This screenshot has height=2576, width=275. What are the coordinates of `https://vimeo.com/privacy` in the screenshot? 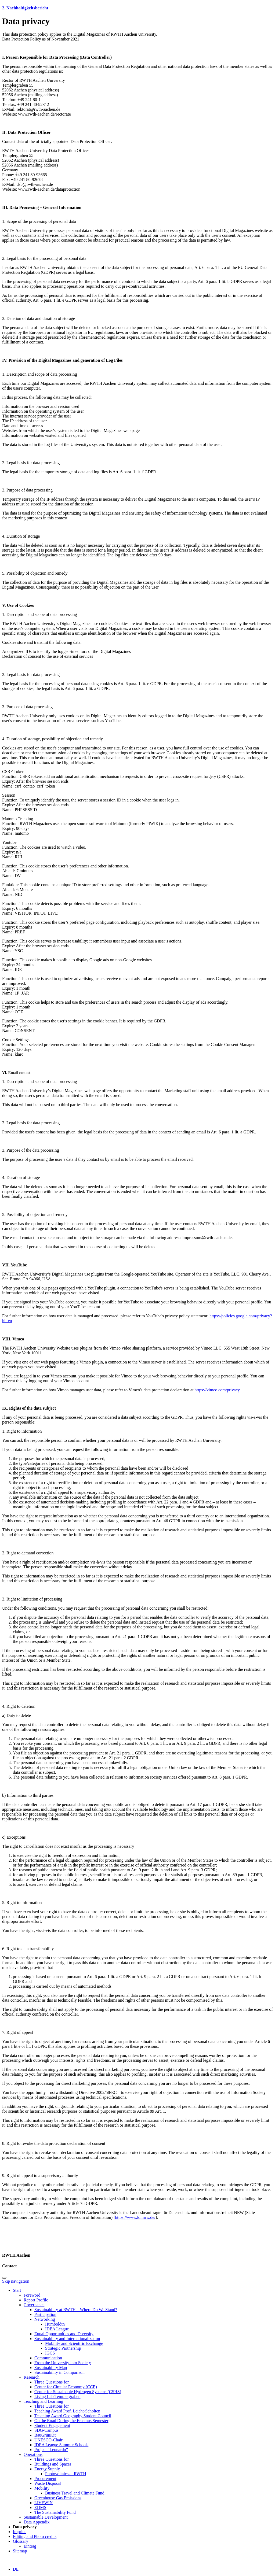 It's located at (217, 1390).